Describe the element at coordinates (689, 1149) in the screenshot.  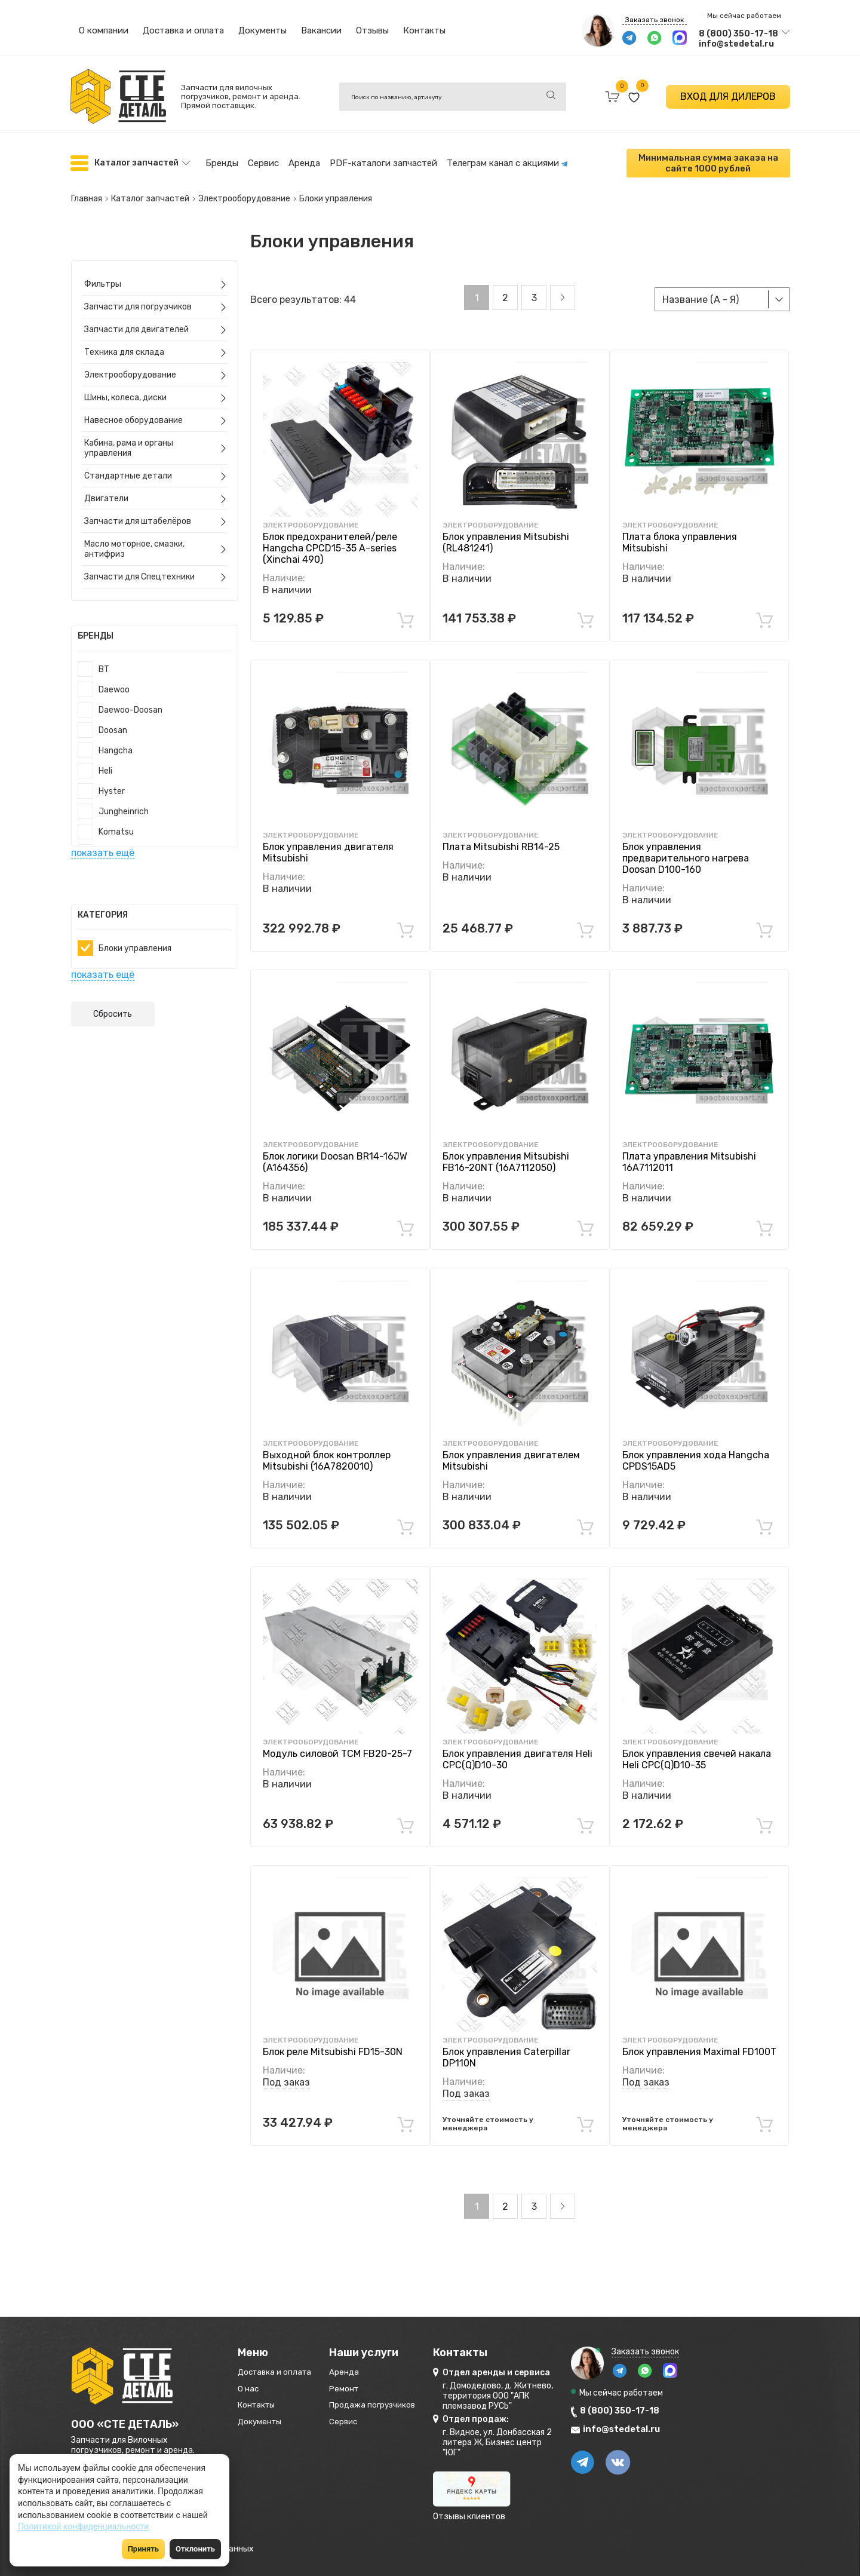
I see `Плата управления Mitsubishi 16A7112011` at that location.